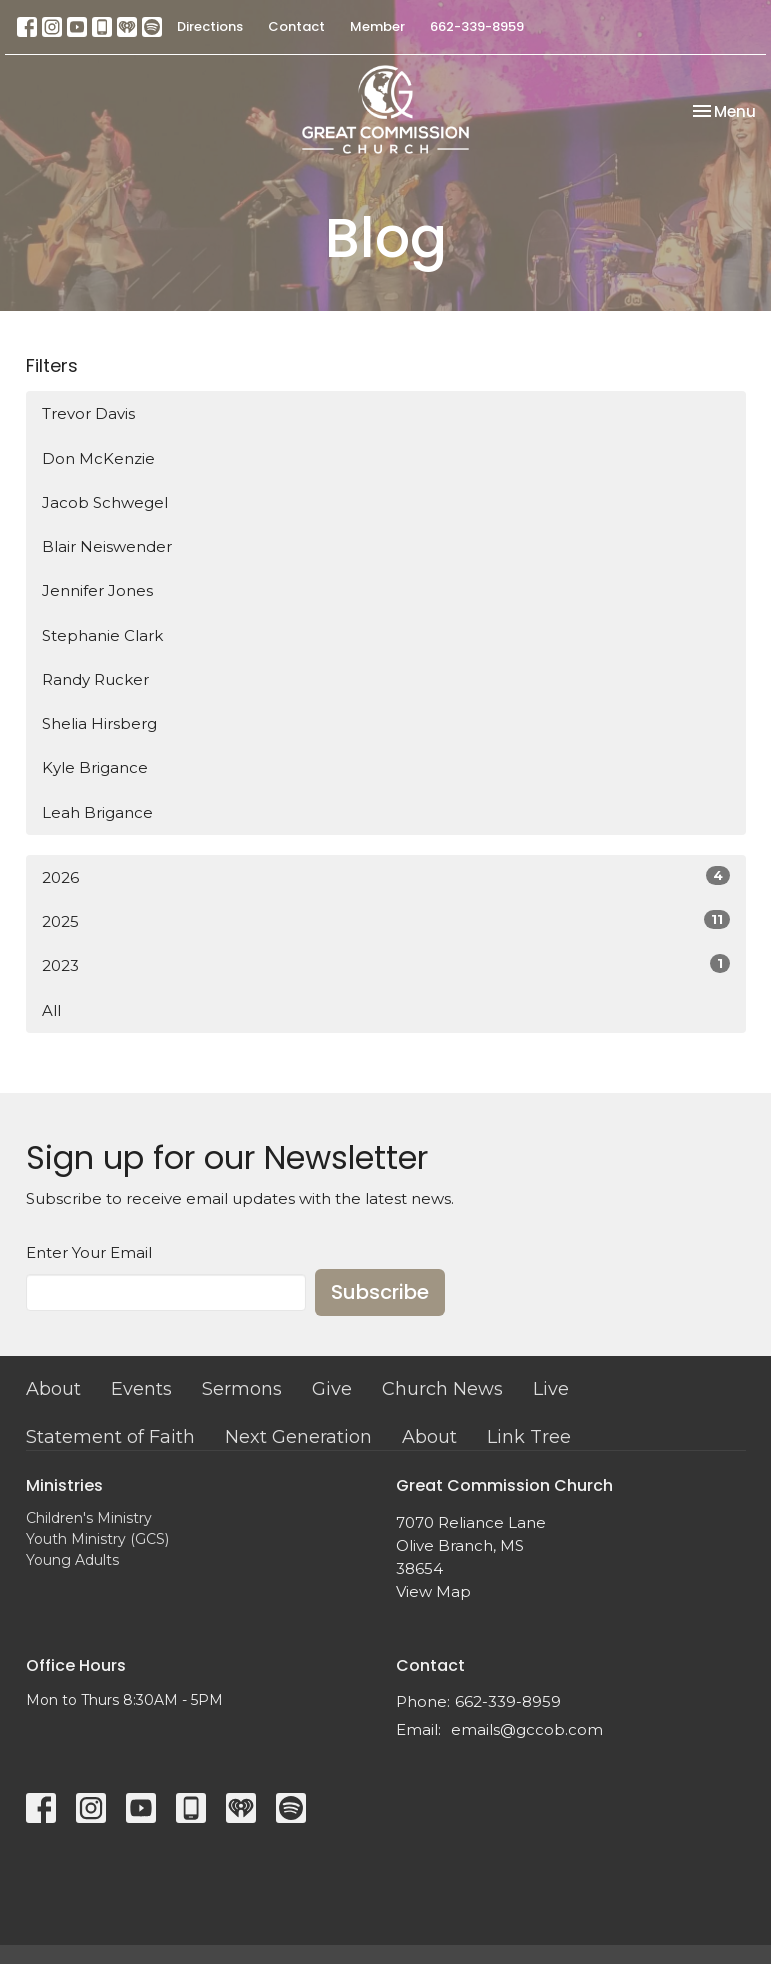  What do you see at coordinates (210, 26) in the screenshot?
I see `Directions` at bounding box center [210, 26].